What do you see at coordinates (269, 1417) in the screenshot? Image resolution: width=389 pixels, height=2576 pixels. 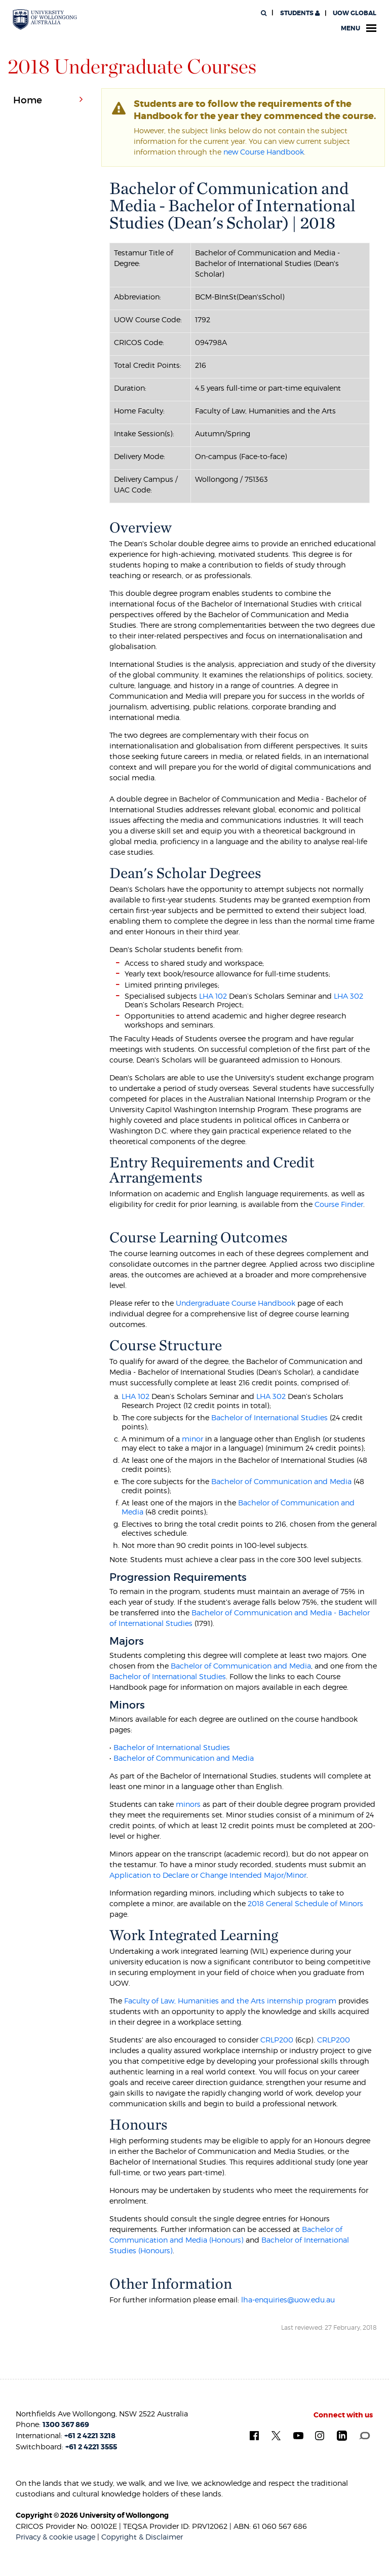 I see `Bachelor of International Studies` at bounding box center [269, 1417].